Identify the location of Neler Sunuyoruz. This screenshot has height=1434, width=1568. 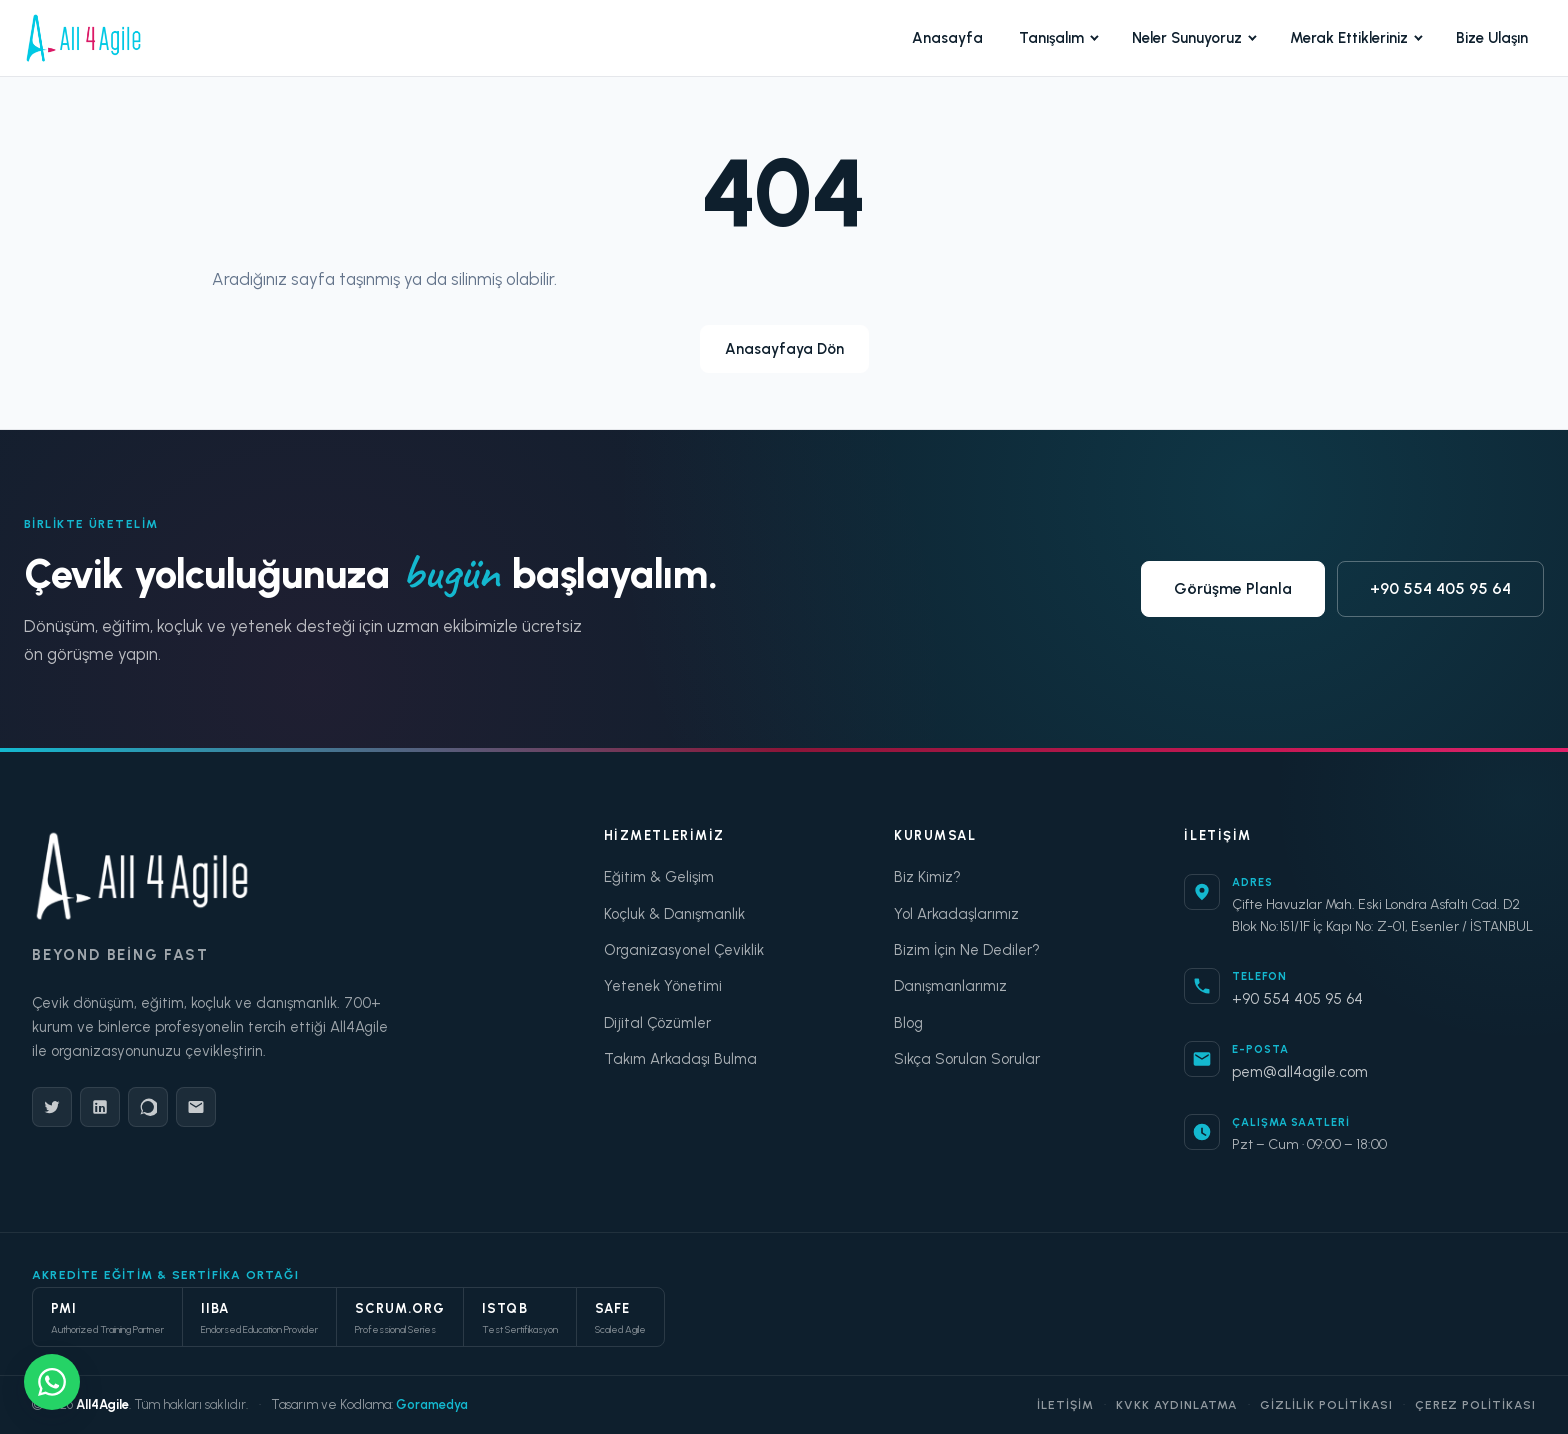
(1194, 38).